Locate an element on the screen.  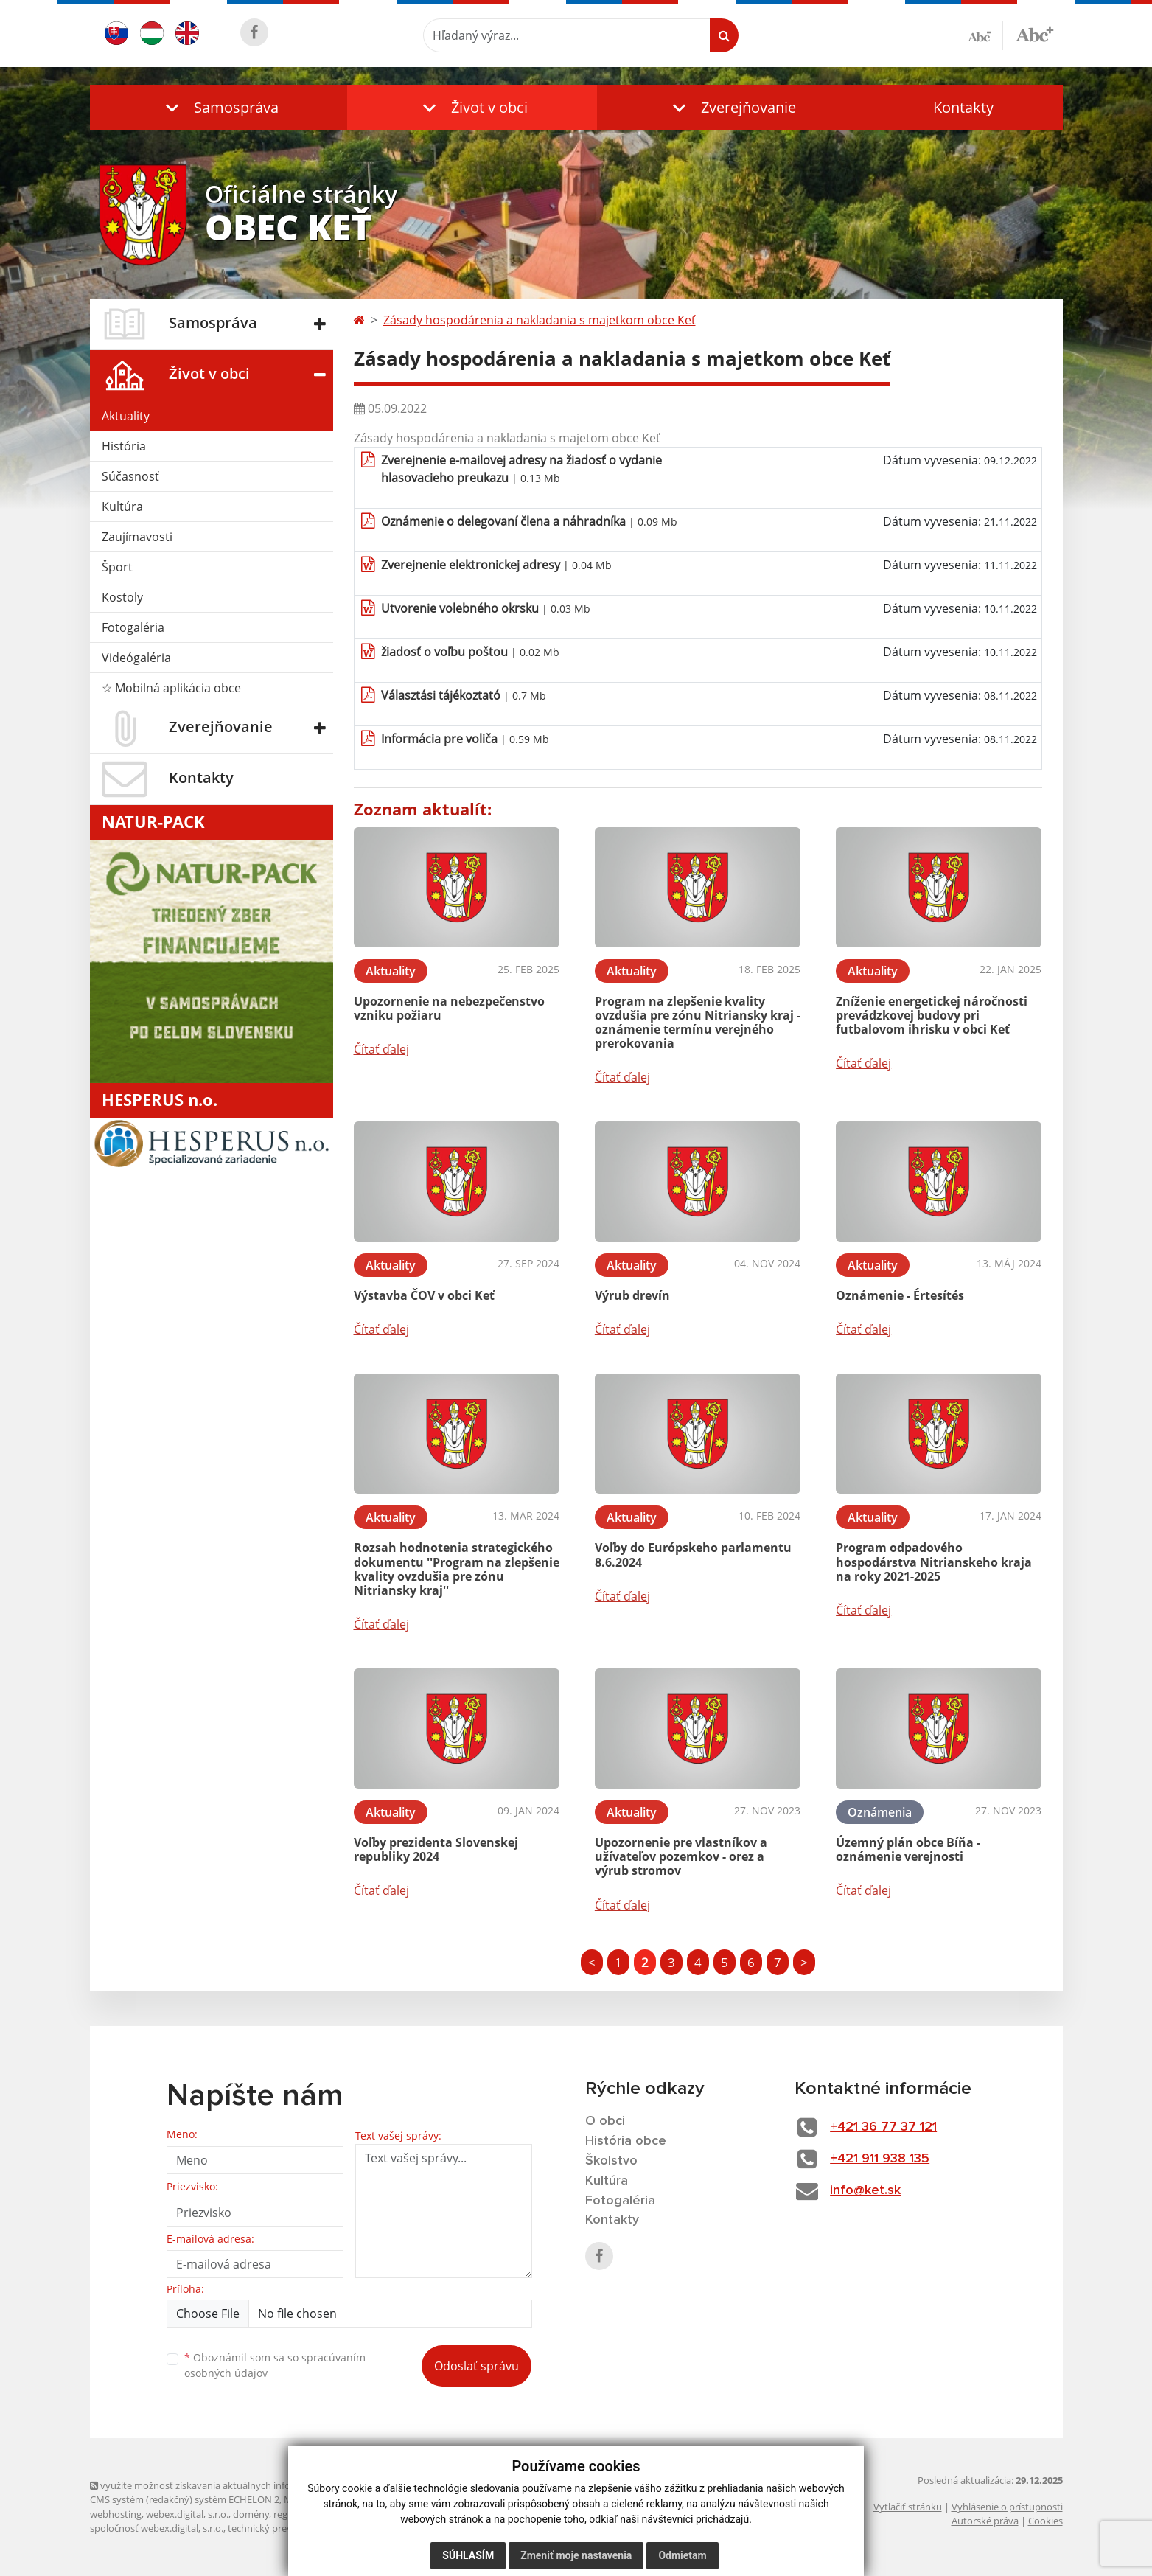
Upozornenie pre vlastníkov a užívateľov pozemkov - orez a výrub stromov is located at coordinates (681, 1856).